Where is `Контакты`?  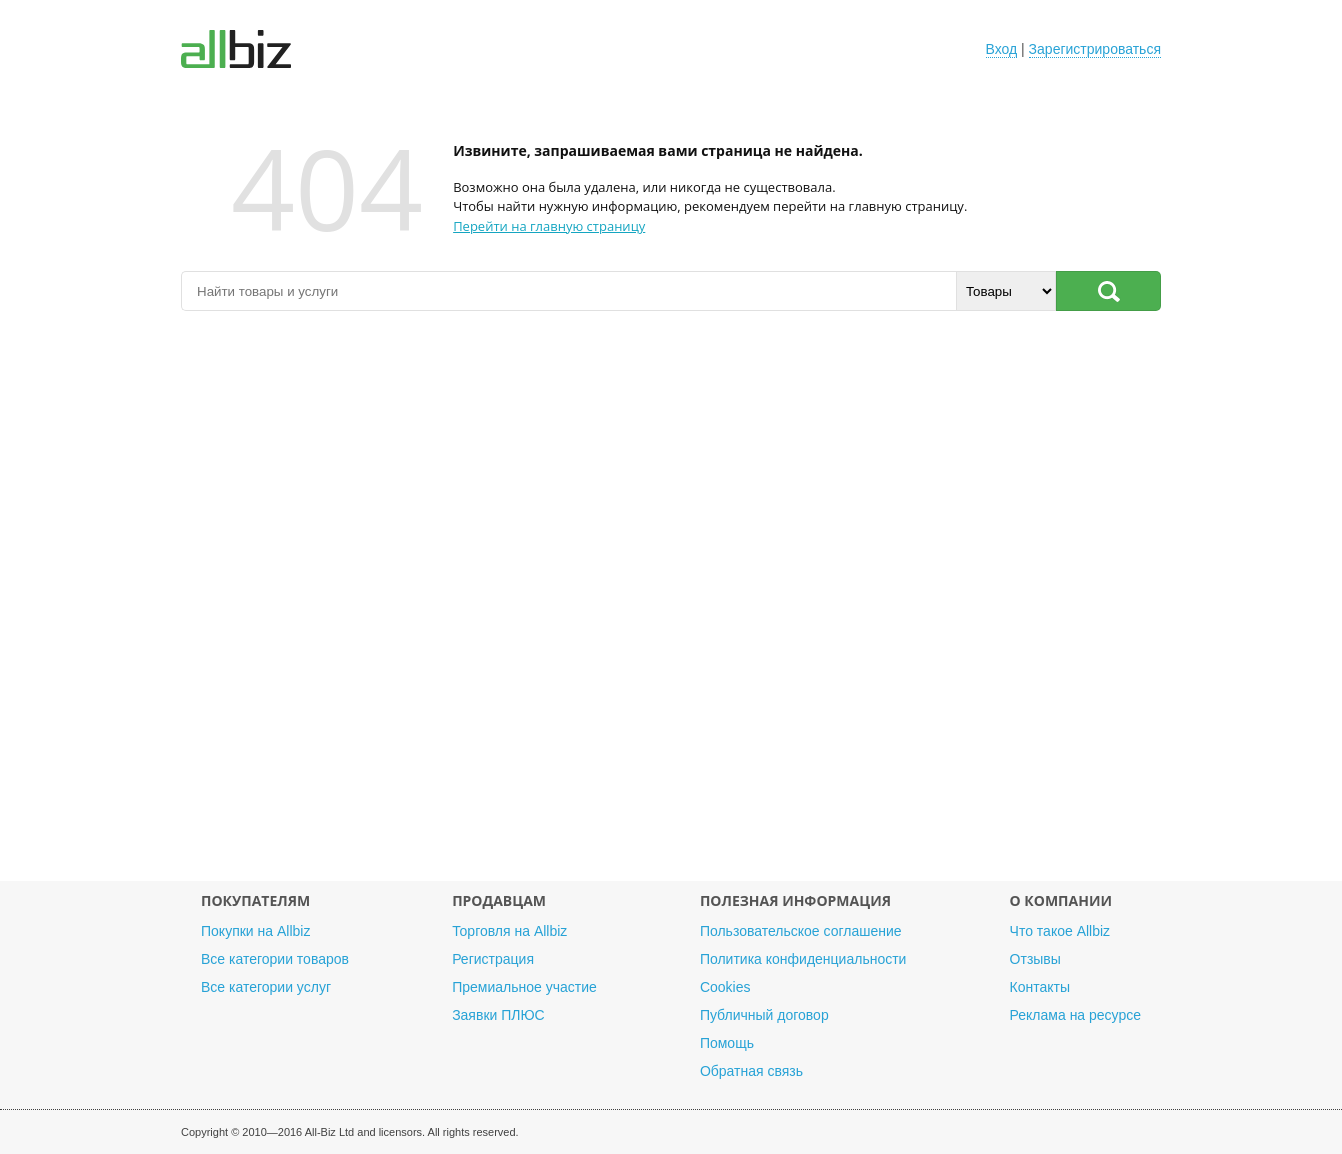 Контакты is located at coordinates (1040, 987).